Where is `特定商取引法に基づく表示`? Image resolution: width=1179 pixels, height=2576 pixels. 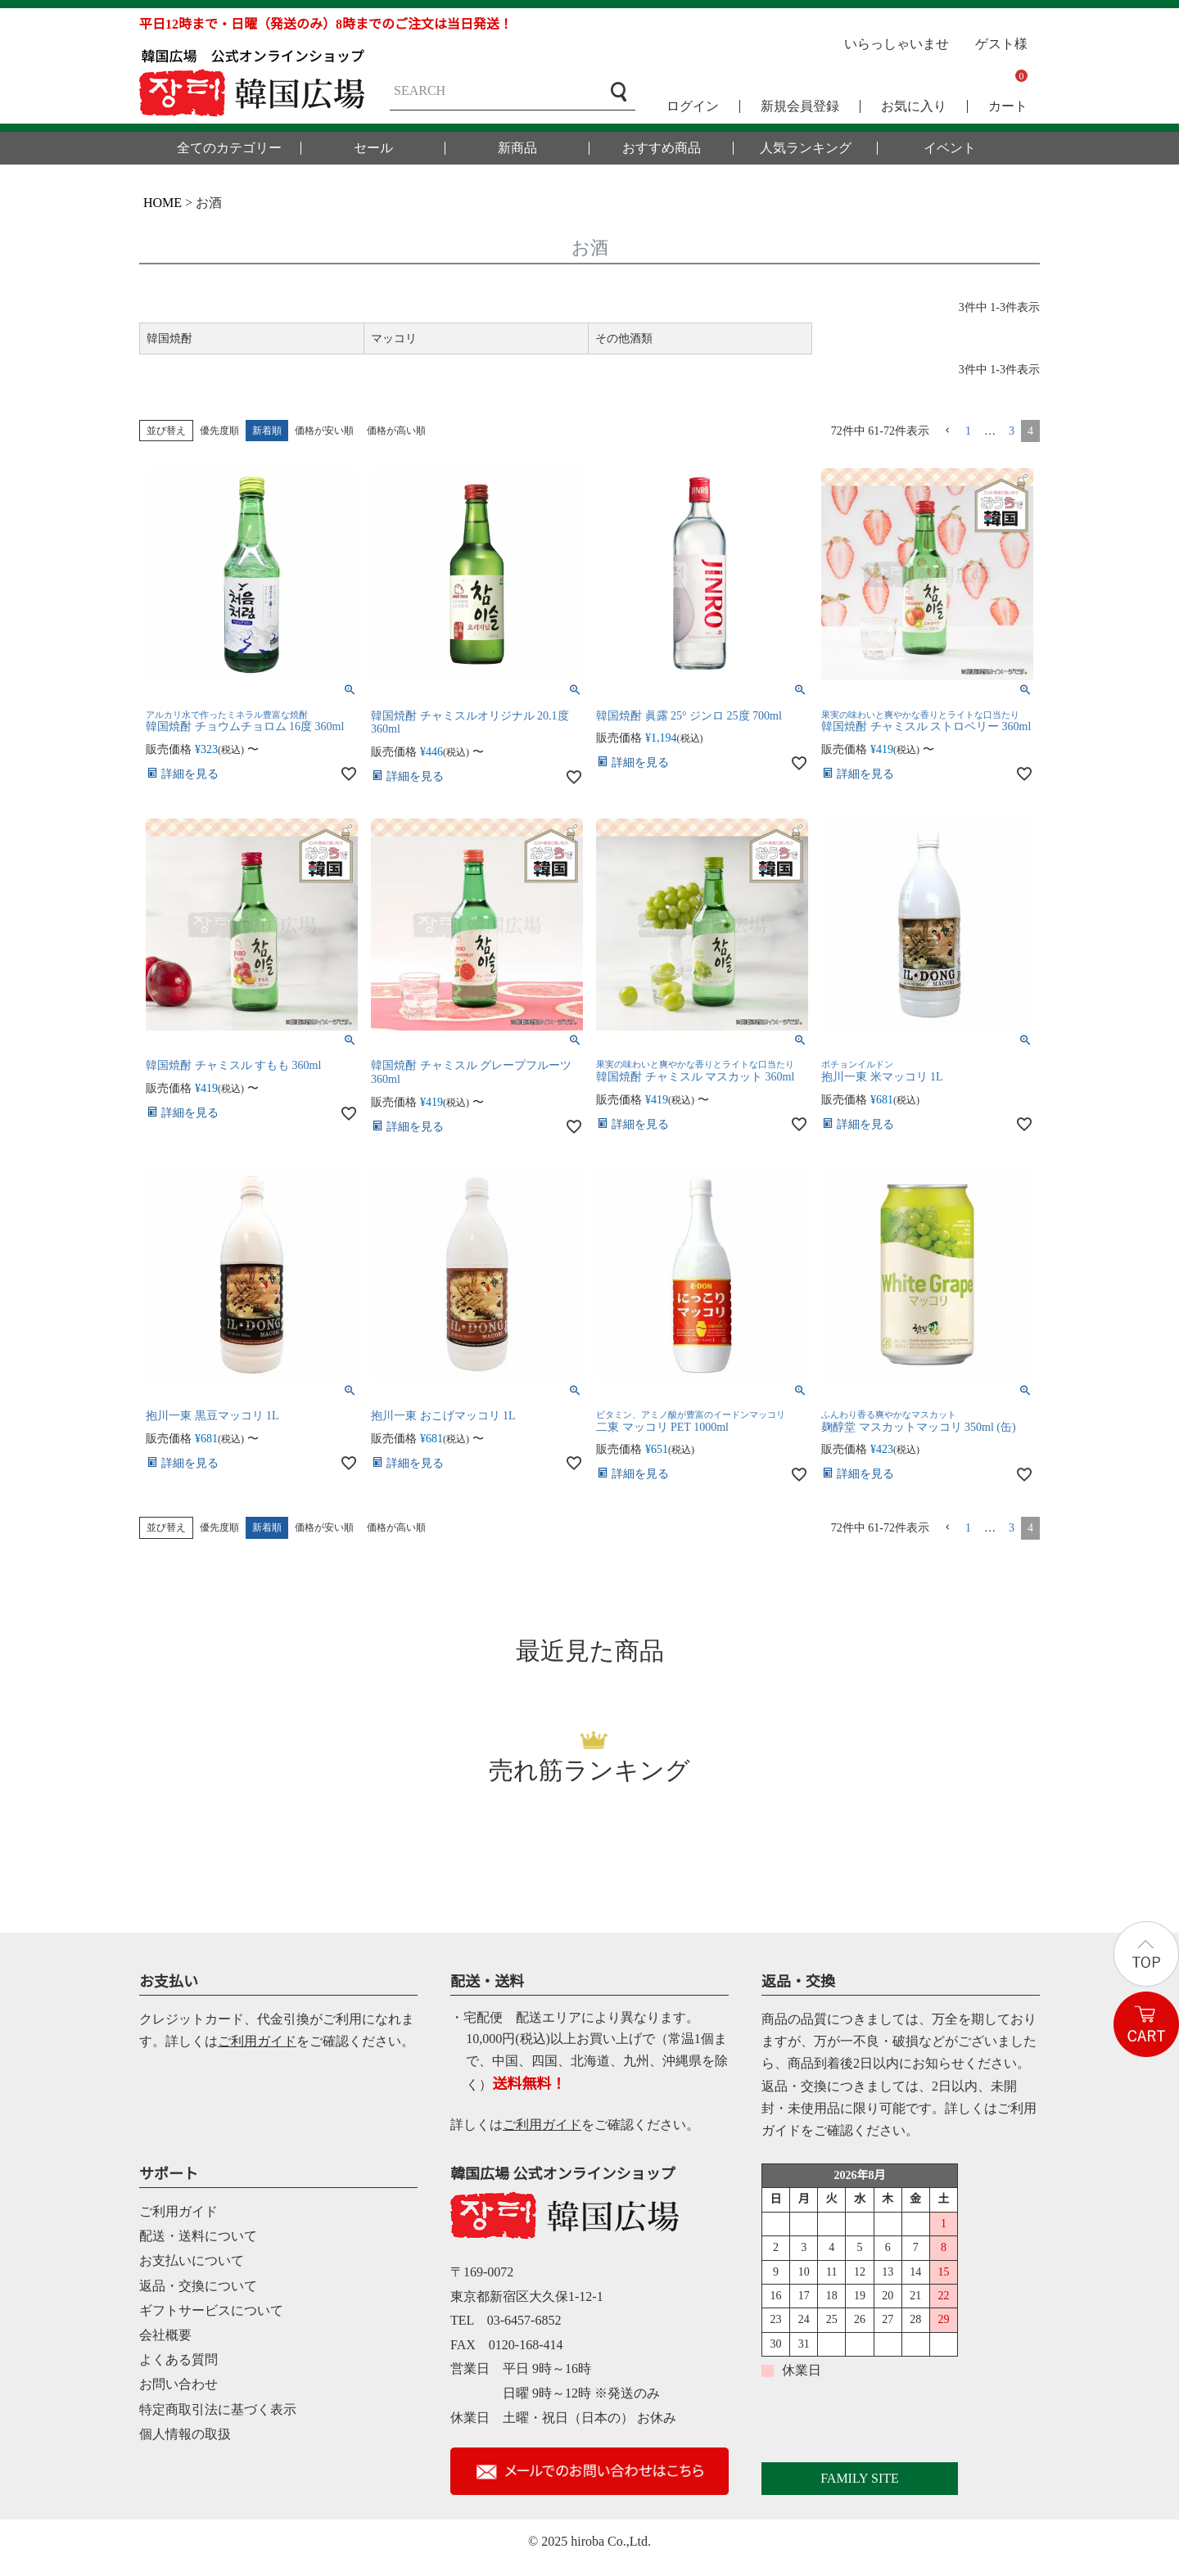 特定商取引法に基づく表示 is located at coordinates (217, 2409).